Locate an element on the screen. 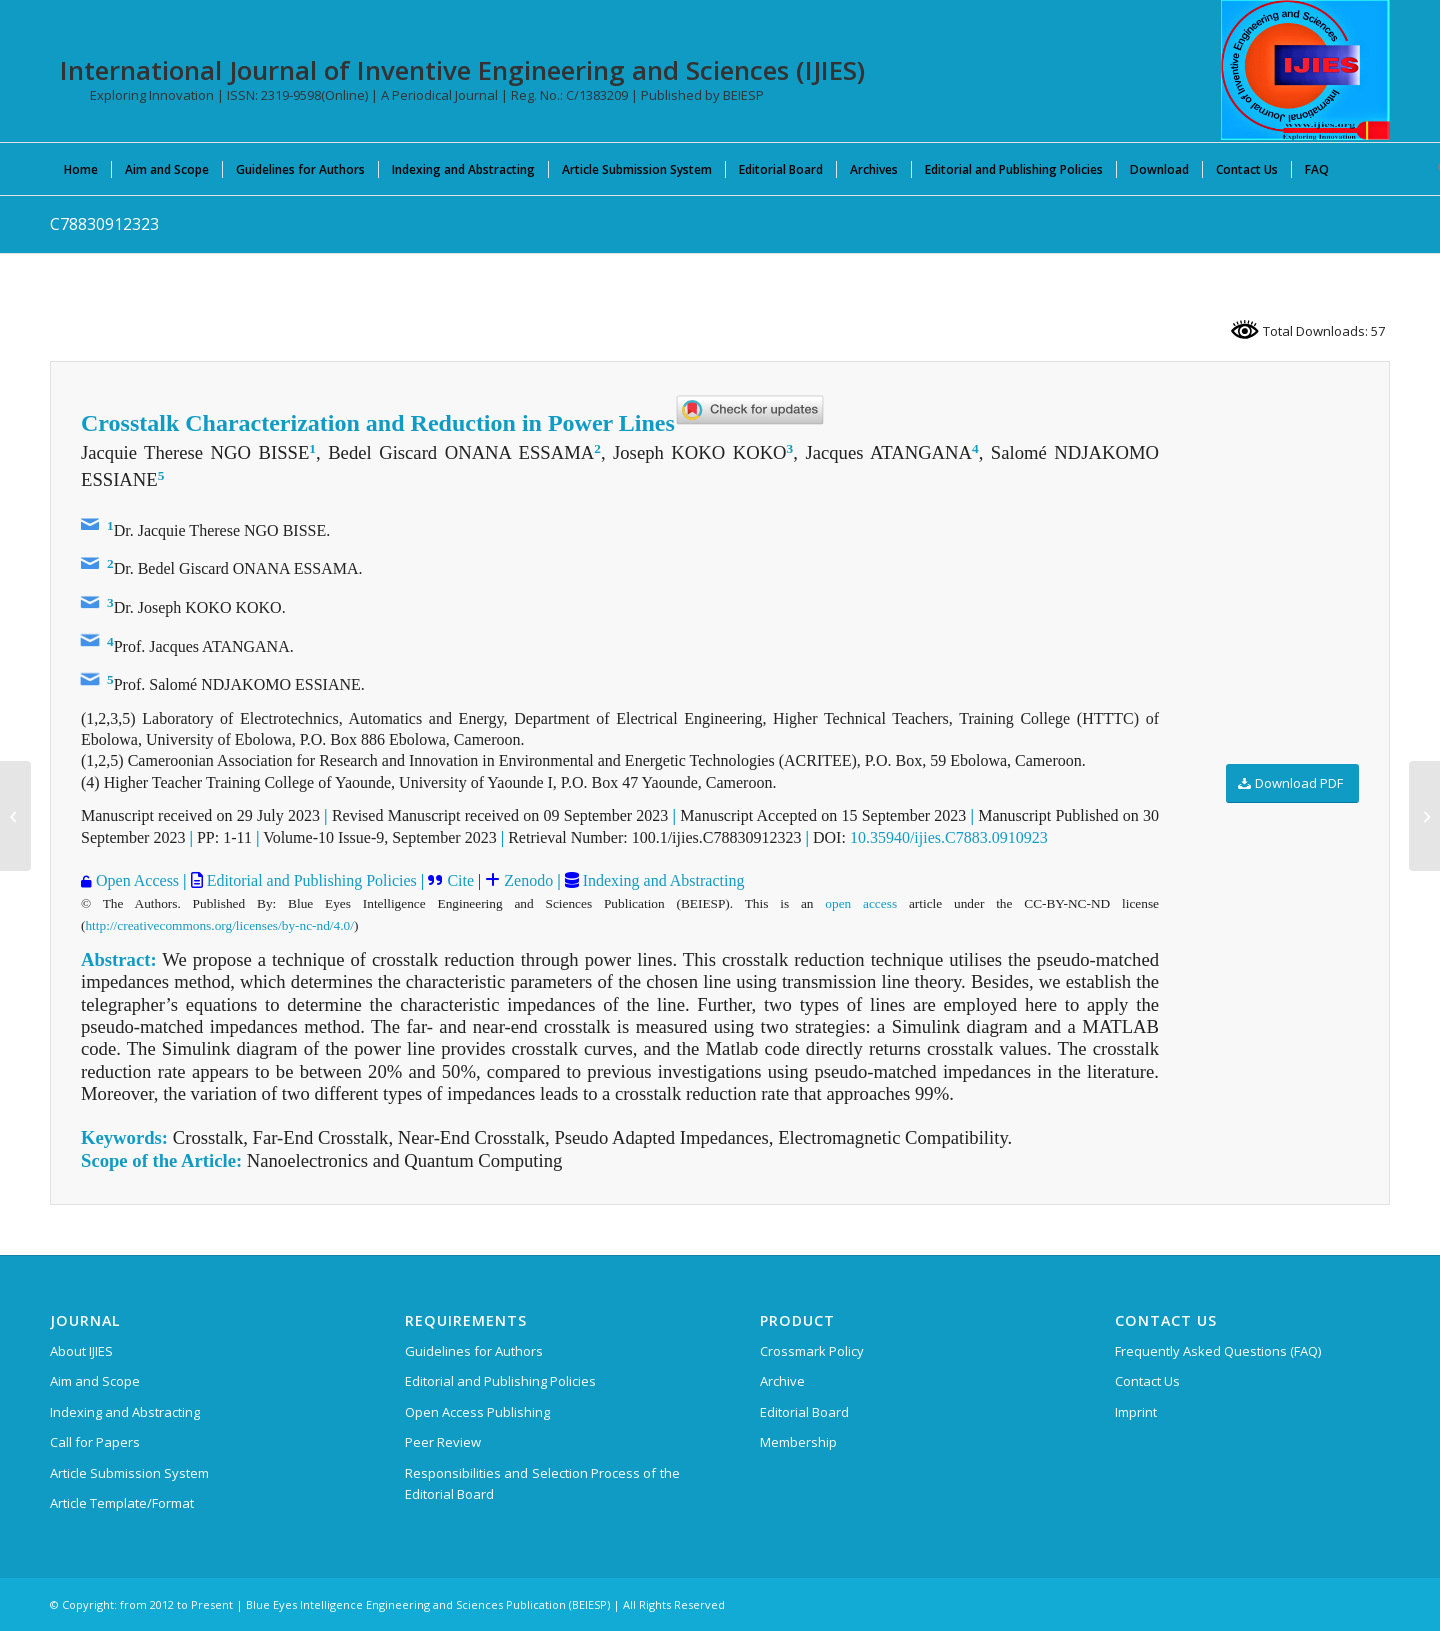 The width and height of the screenshot is (1440, 1631). Aim and Scope is located at coordinates (95, 1381).